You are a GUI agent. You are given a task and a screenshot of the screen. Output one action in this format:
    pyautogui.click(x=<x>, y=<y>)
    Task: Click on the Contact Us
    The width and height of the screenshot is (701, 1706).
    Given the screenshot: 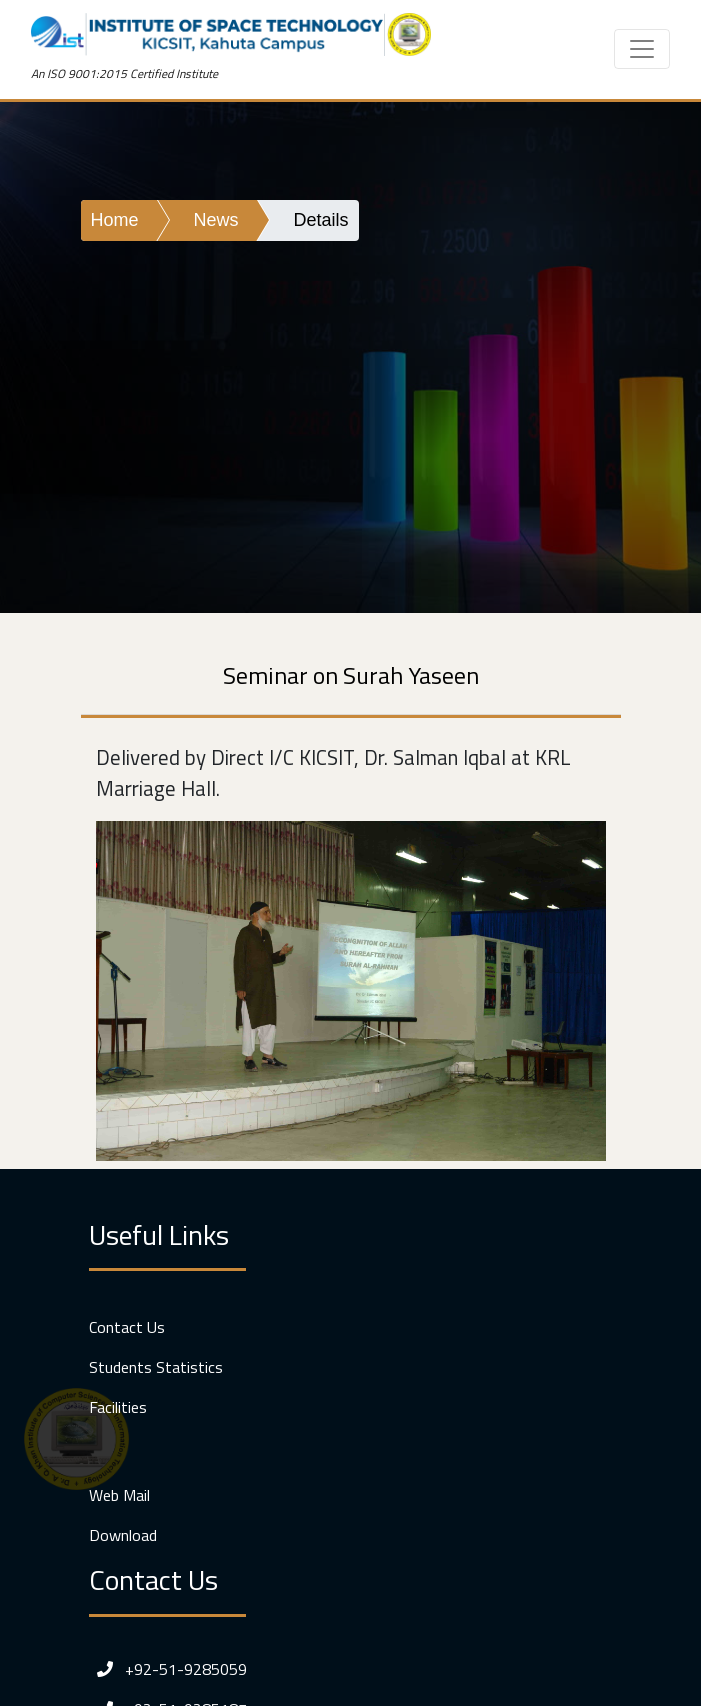 What is the action you would take?
    pyautogui.click(x=127, y=1327)
    